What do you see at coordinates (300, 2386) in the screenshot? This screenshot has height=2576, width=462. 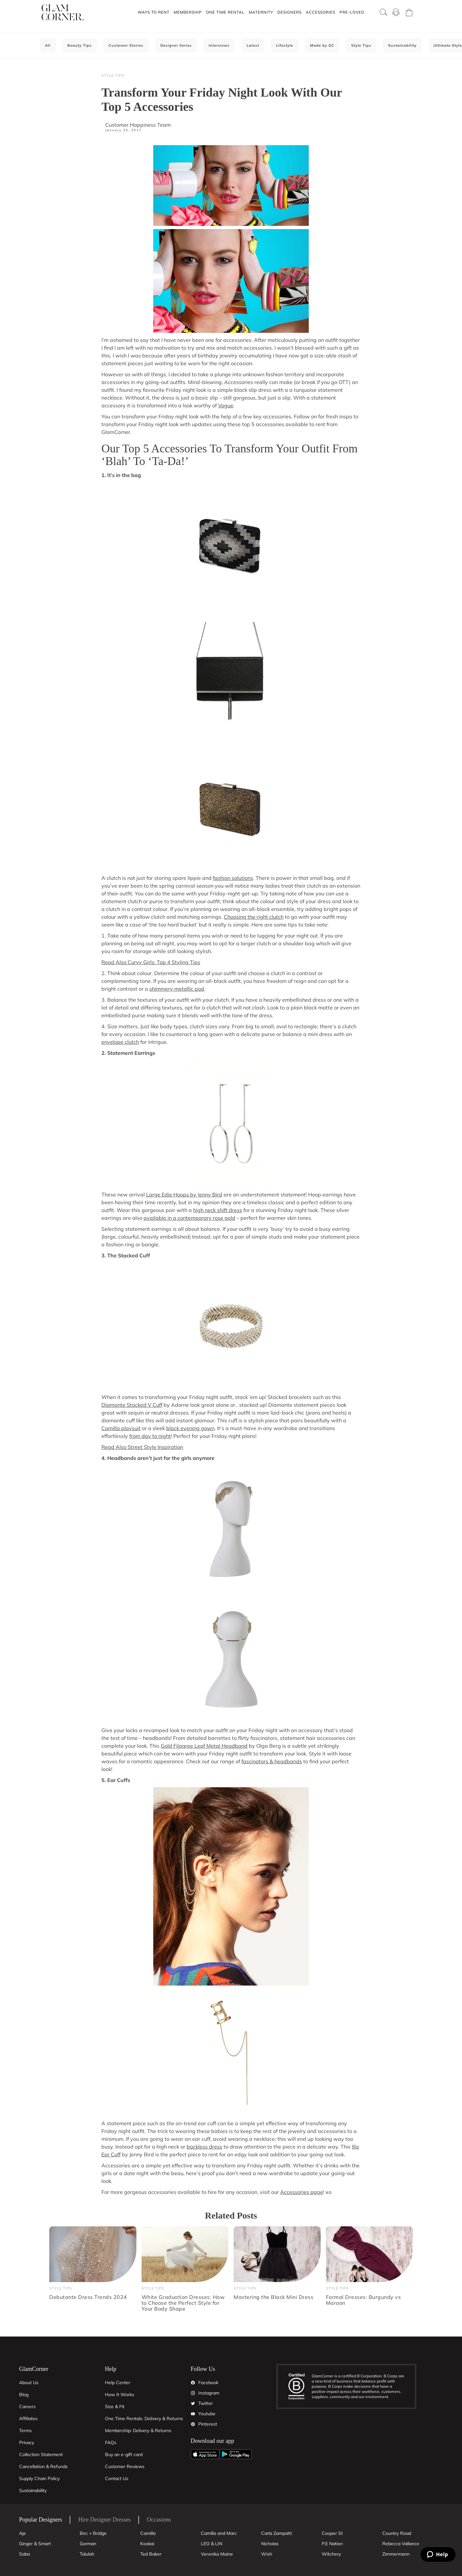 I see `[B Corporation]` at bounding box center [300, 2386].